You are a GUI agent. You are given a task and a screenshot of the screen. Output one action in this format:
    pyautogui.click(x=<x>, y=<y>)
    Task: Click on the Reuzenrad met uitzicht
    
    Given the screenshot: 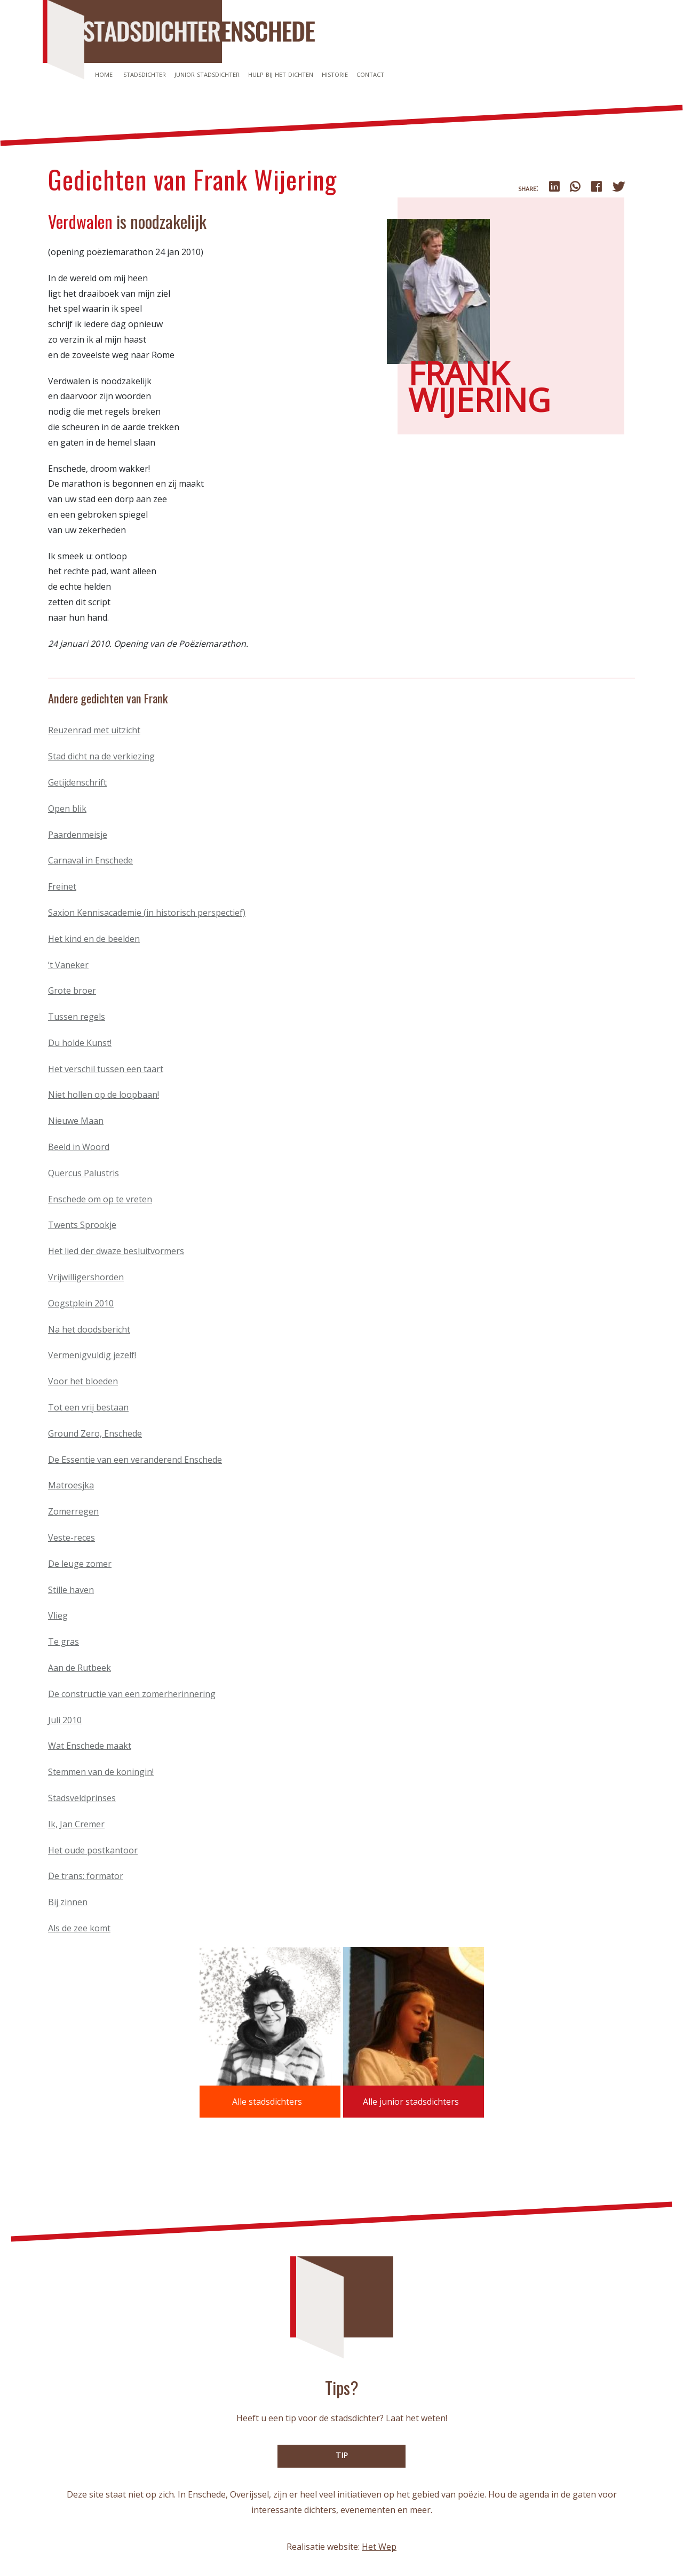 What is the action you would take?
    pyautogui.click(x=94, y=730)
    